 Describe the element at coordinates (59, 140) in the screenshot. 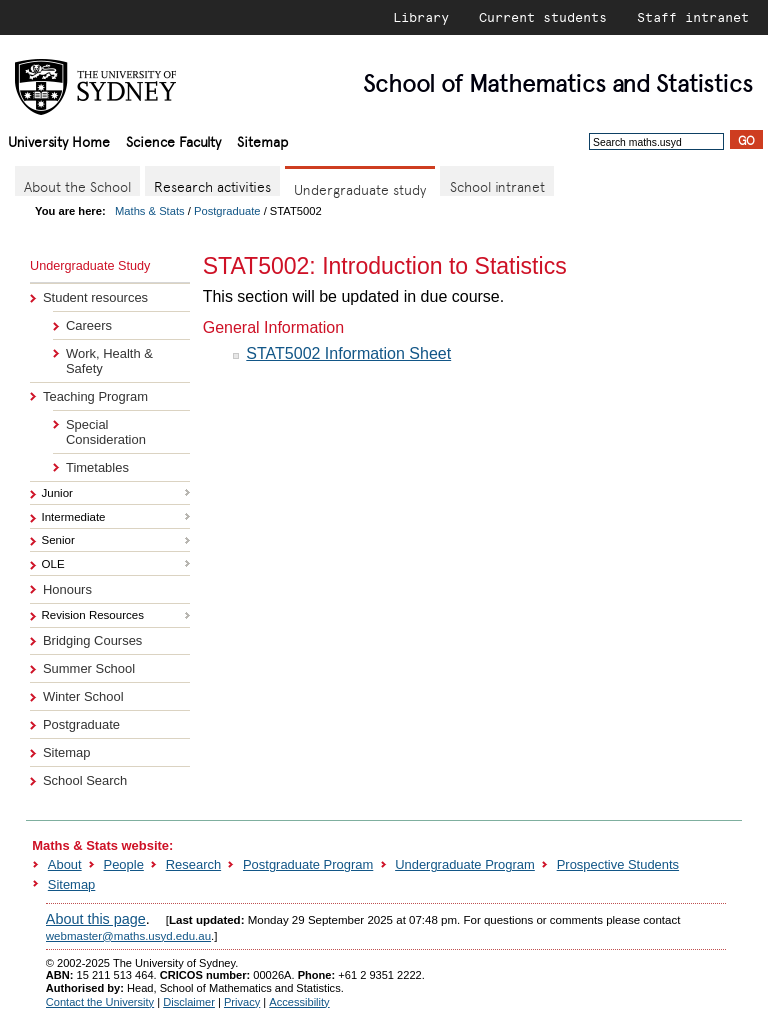

I see `University Home` at that location.